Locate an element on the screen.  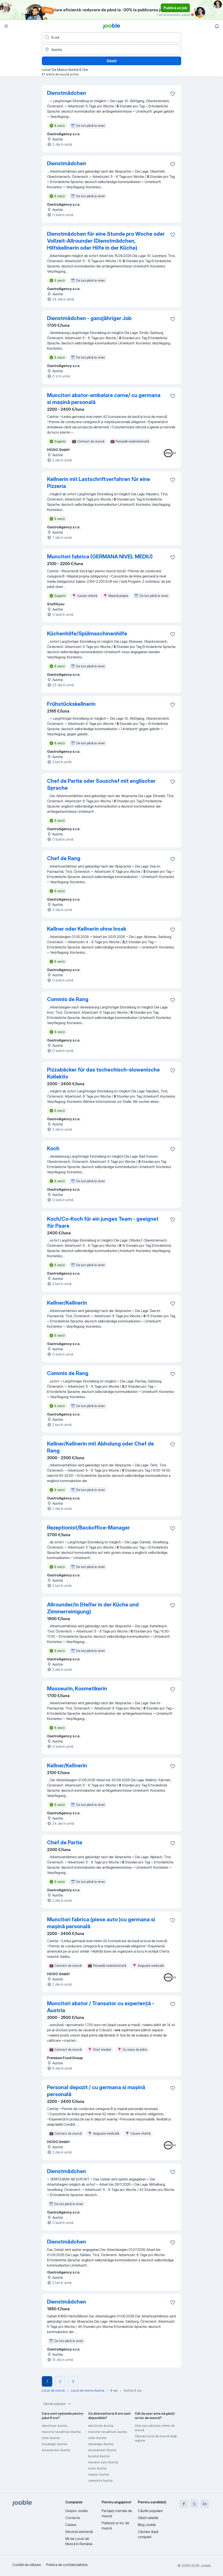
electrician Austria is located at coordinates (54, 2425).